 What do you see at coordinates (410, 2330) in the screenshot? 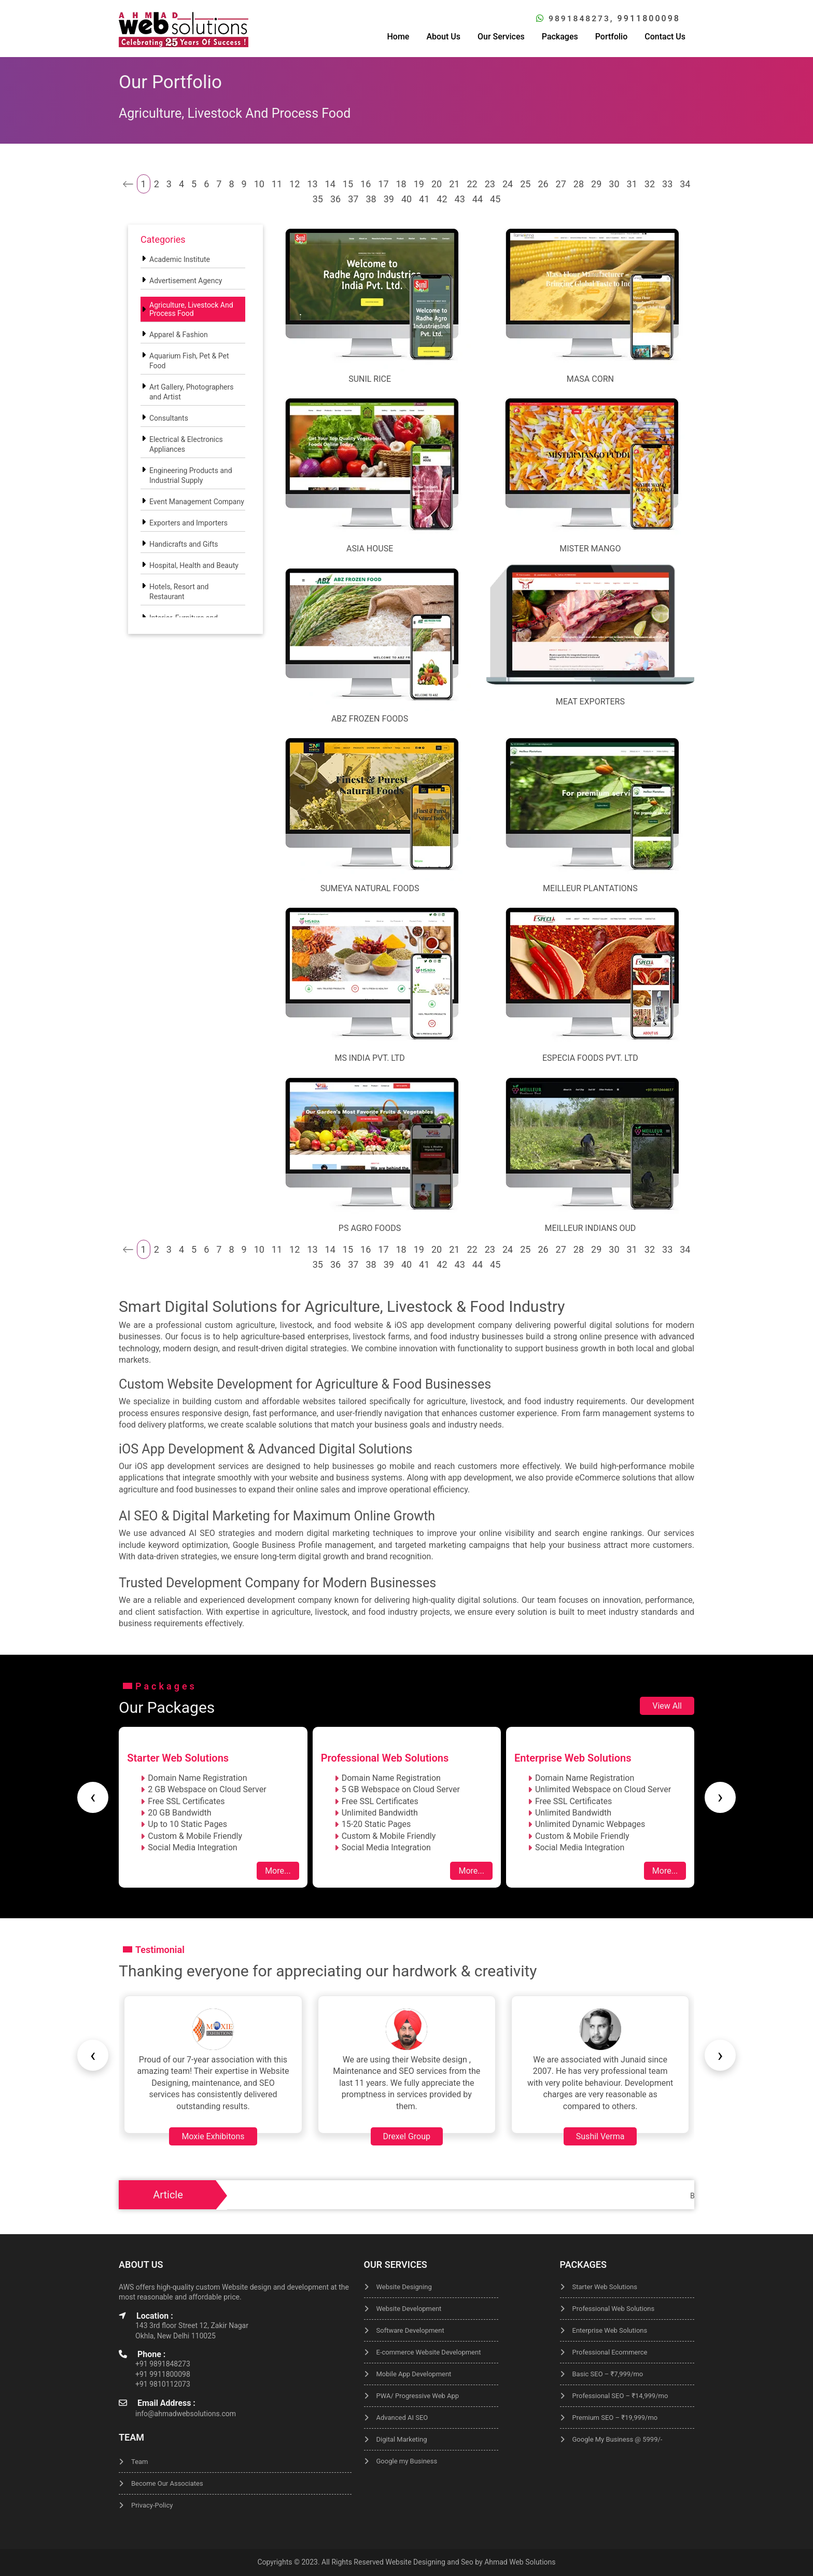
I see `Software Development` at bounding box center [410, 2330].